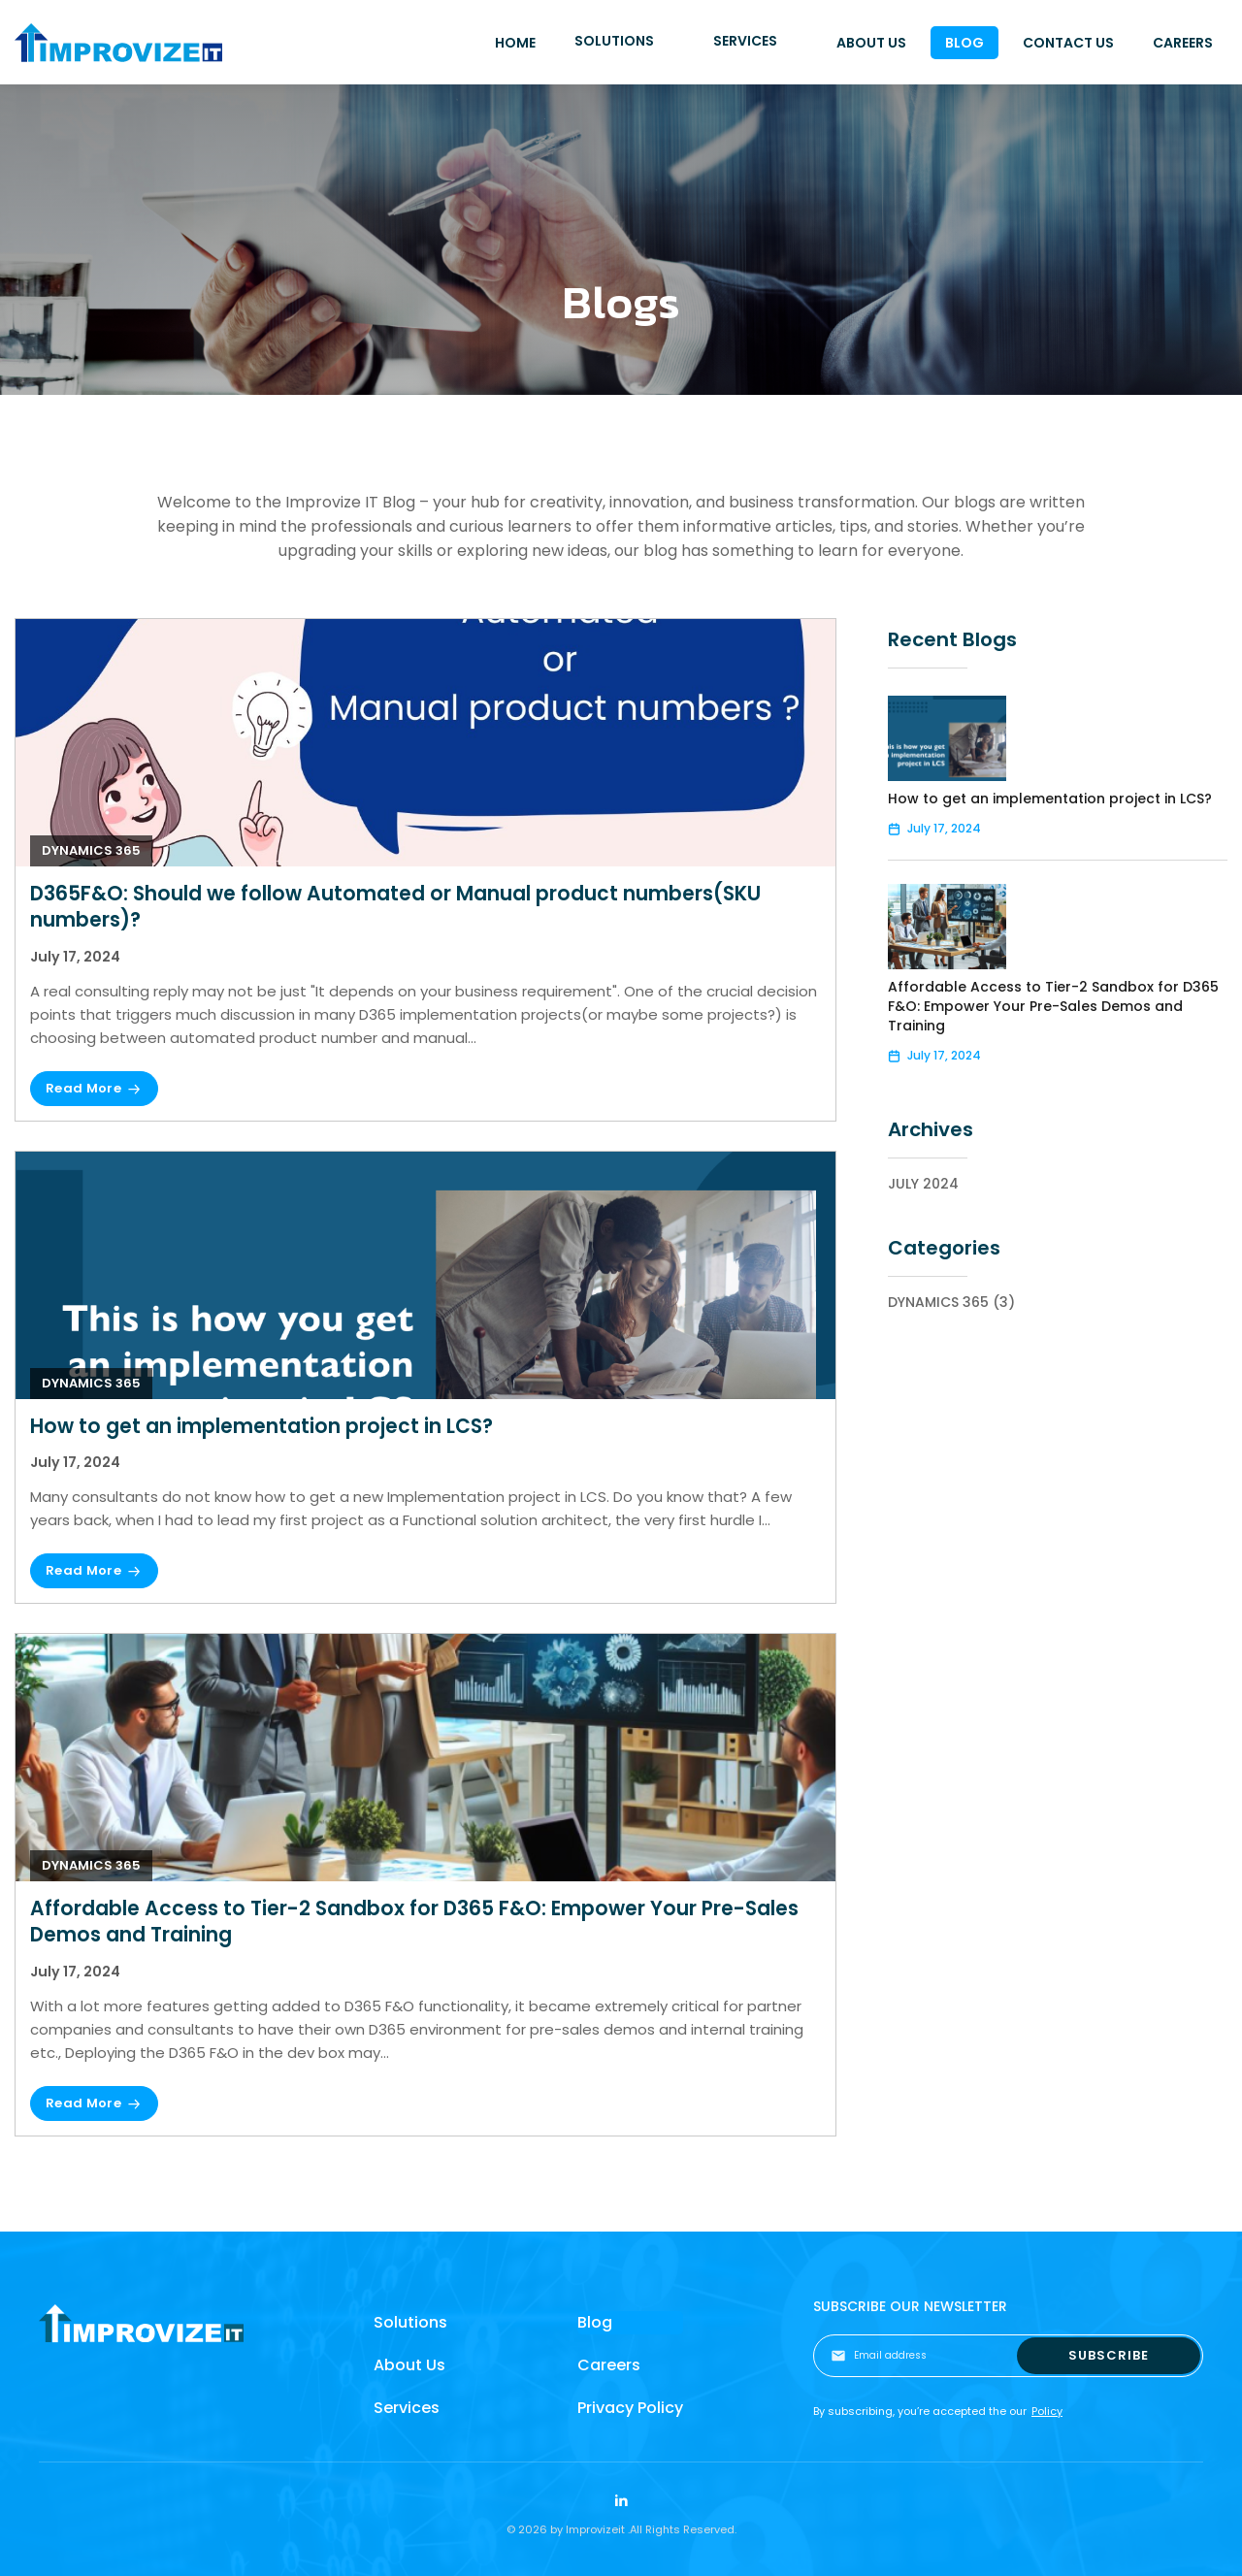  I want to click on Solutions, so click(410, 2322).